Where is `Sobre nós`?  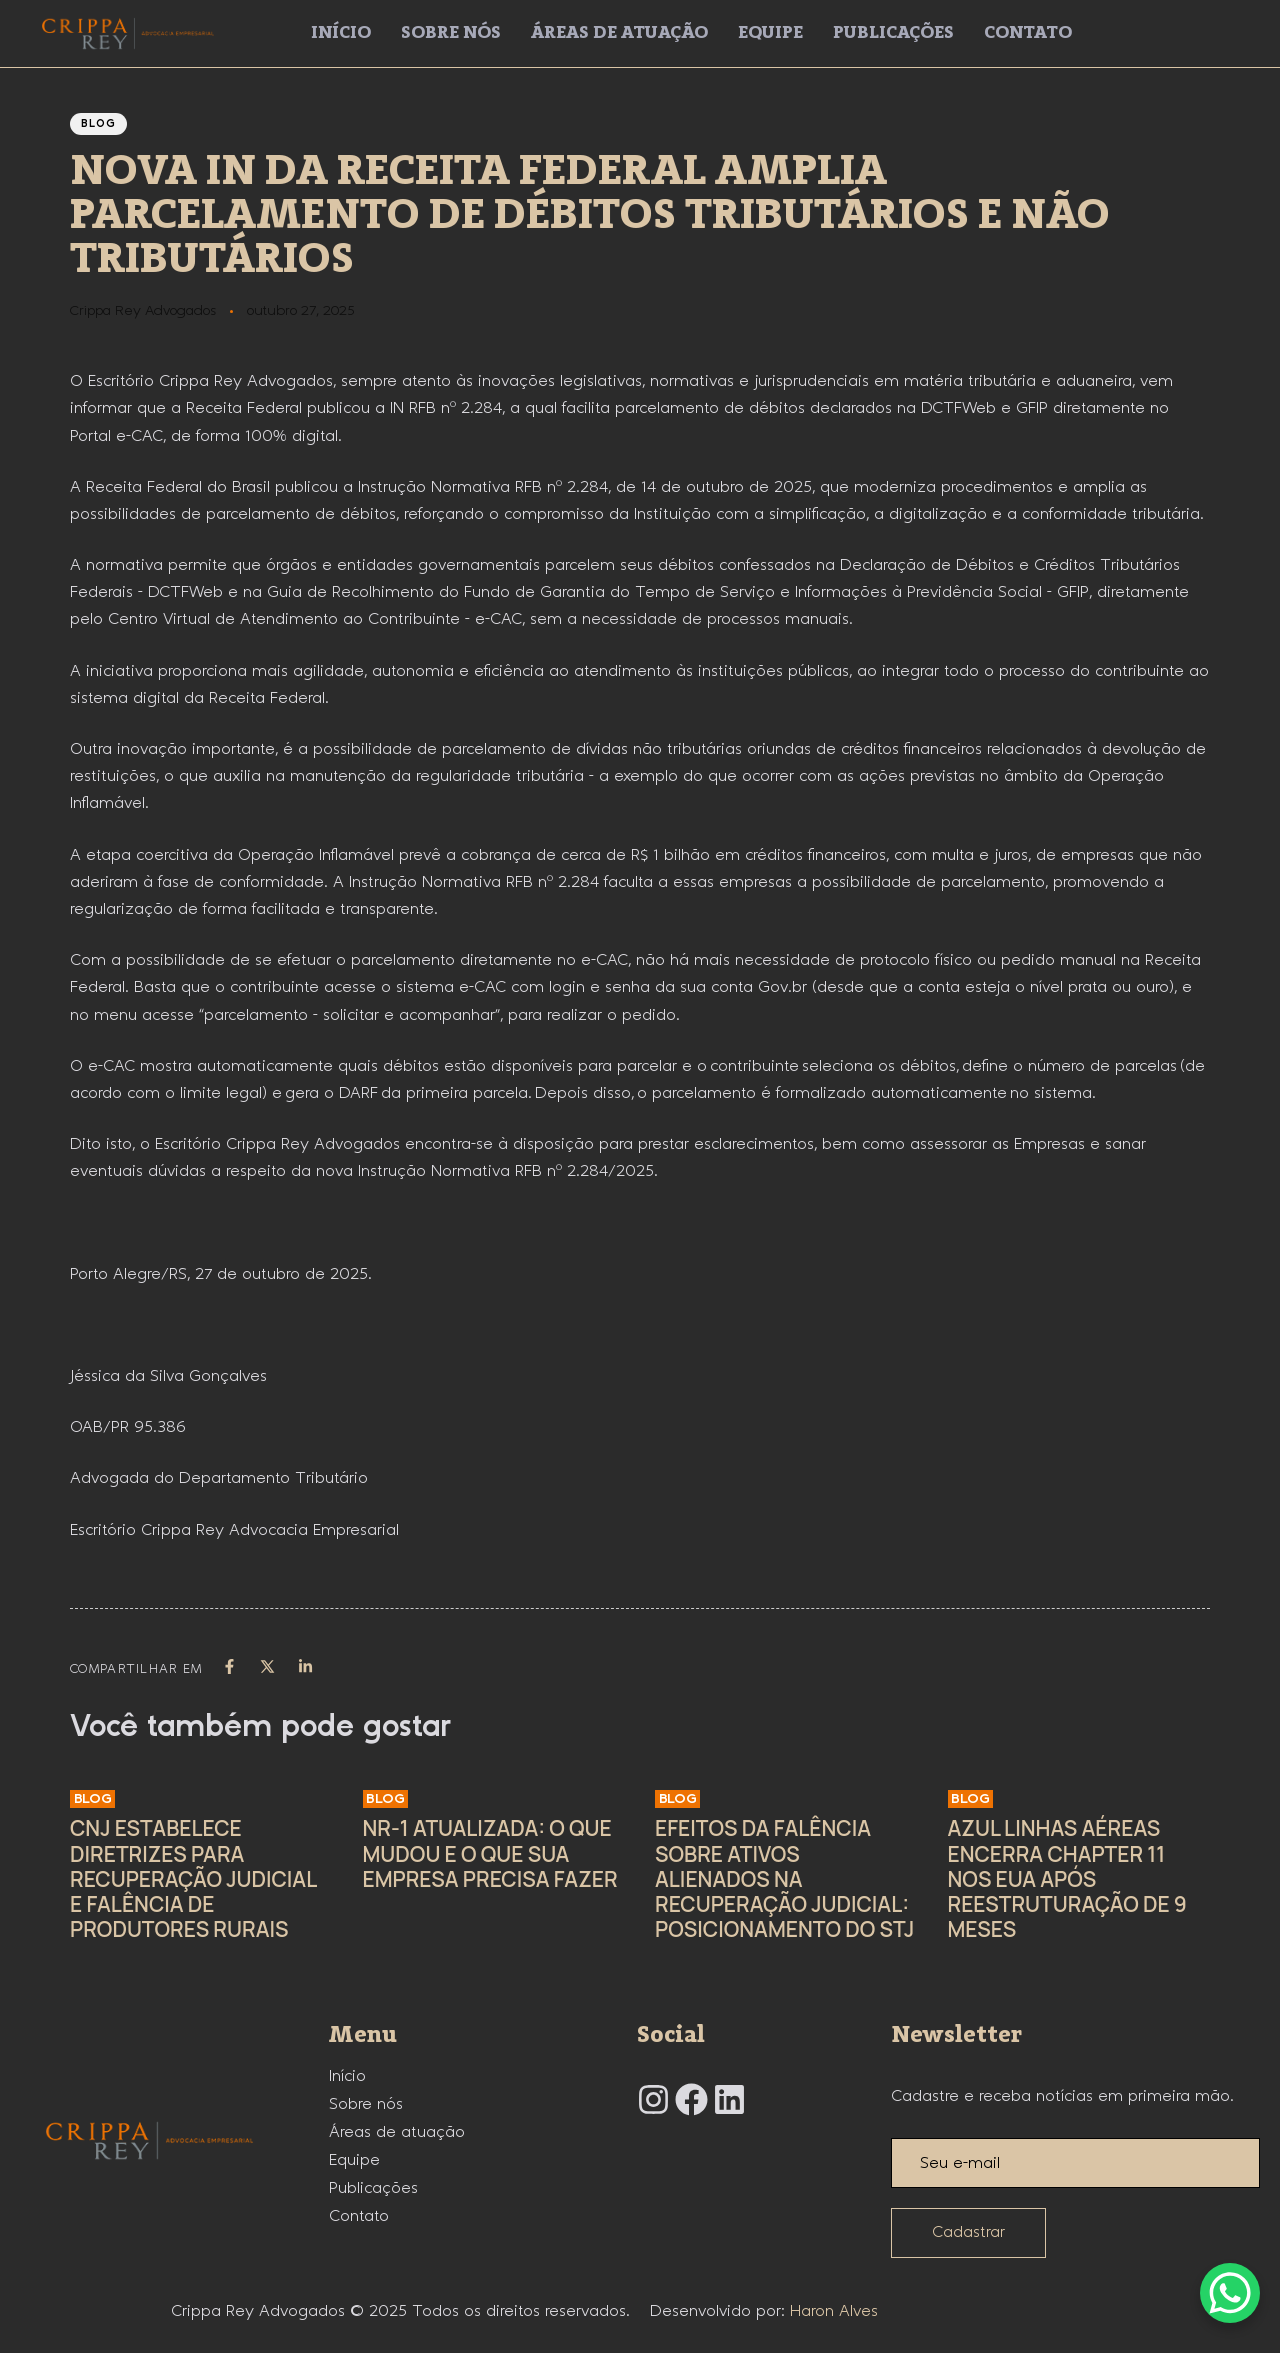 Sobre nós is located at coordinates (451, 33).